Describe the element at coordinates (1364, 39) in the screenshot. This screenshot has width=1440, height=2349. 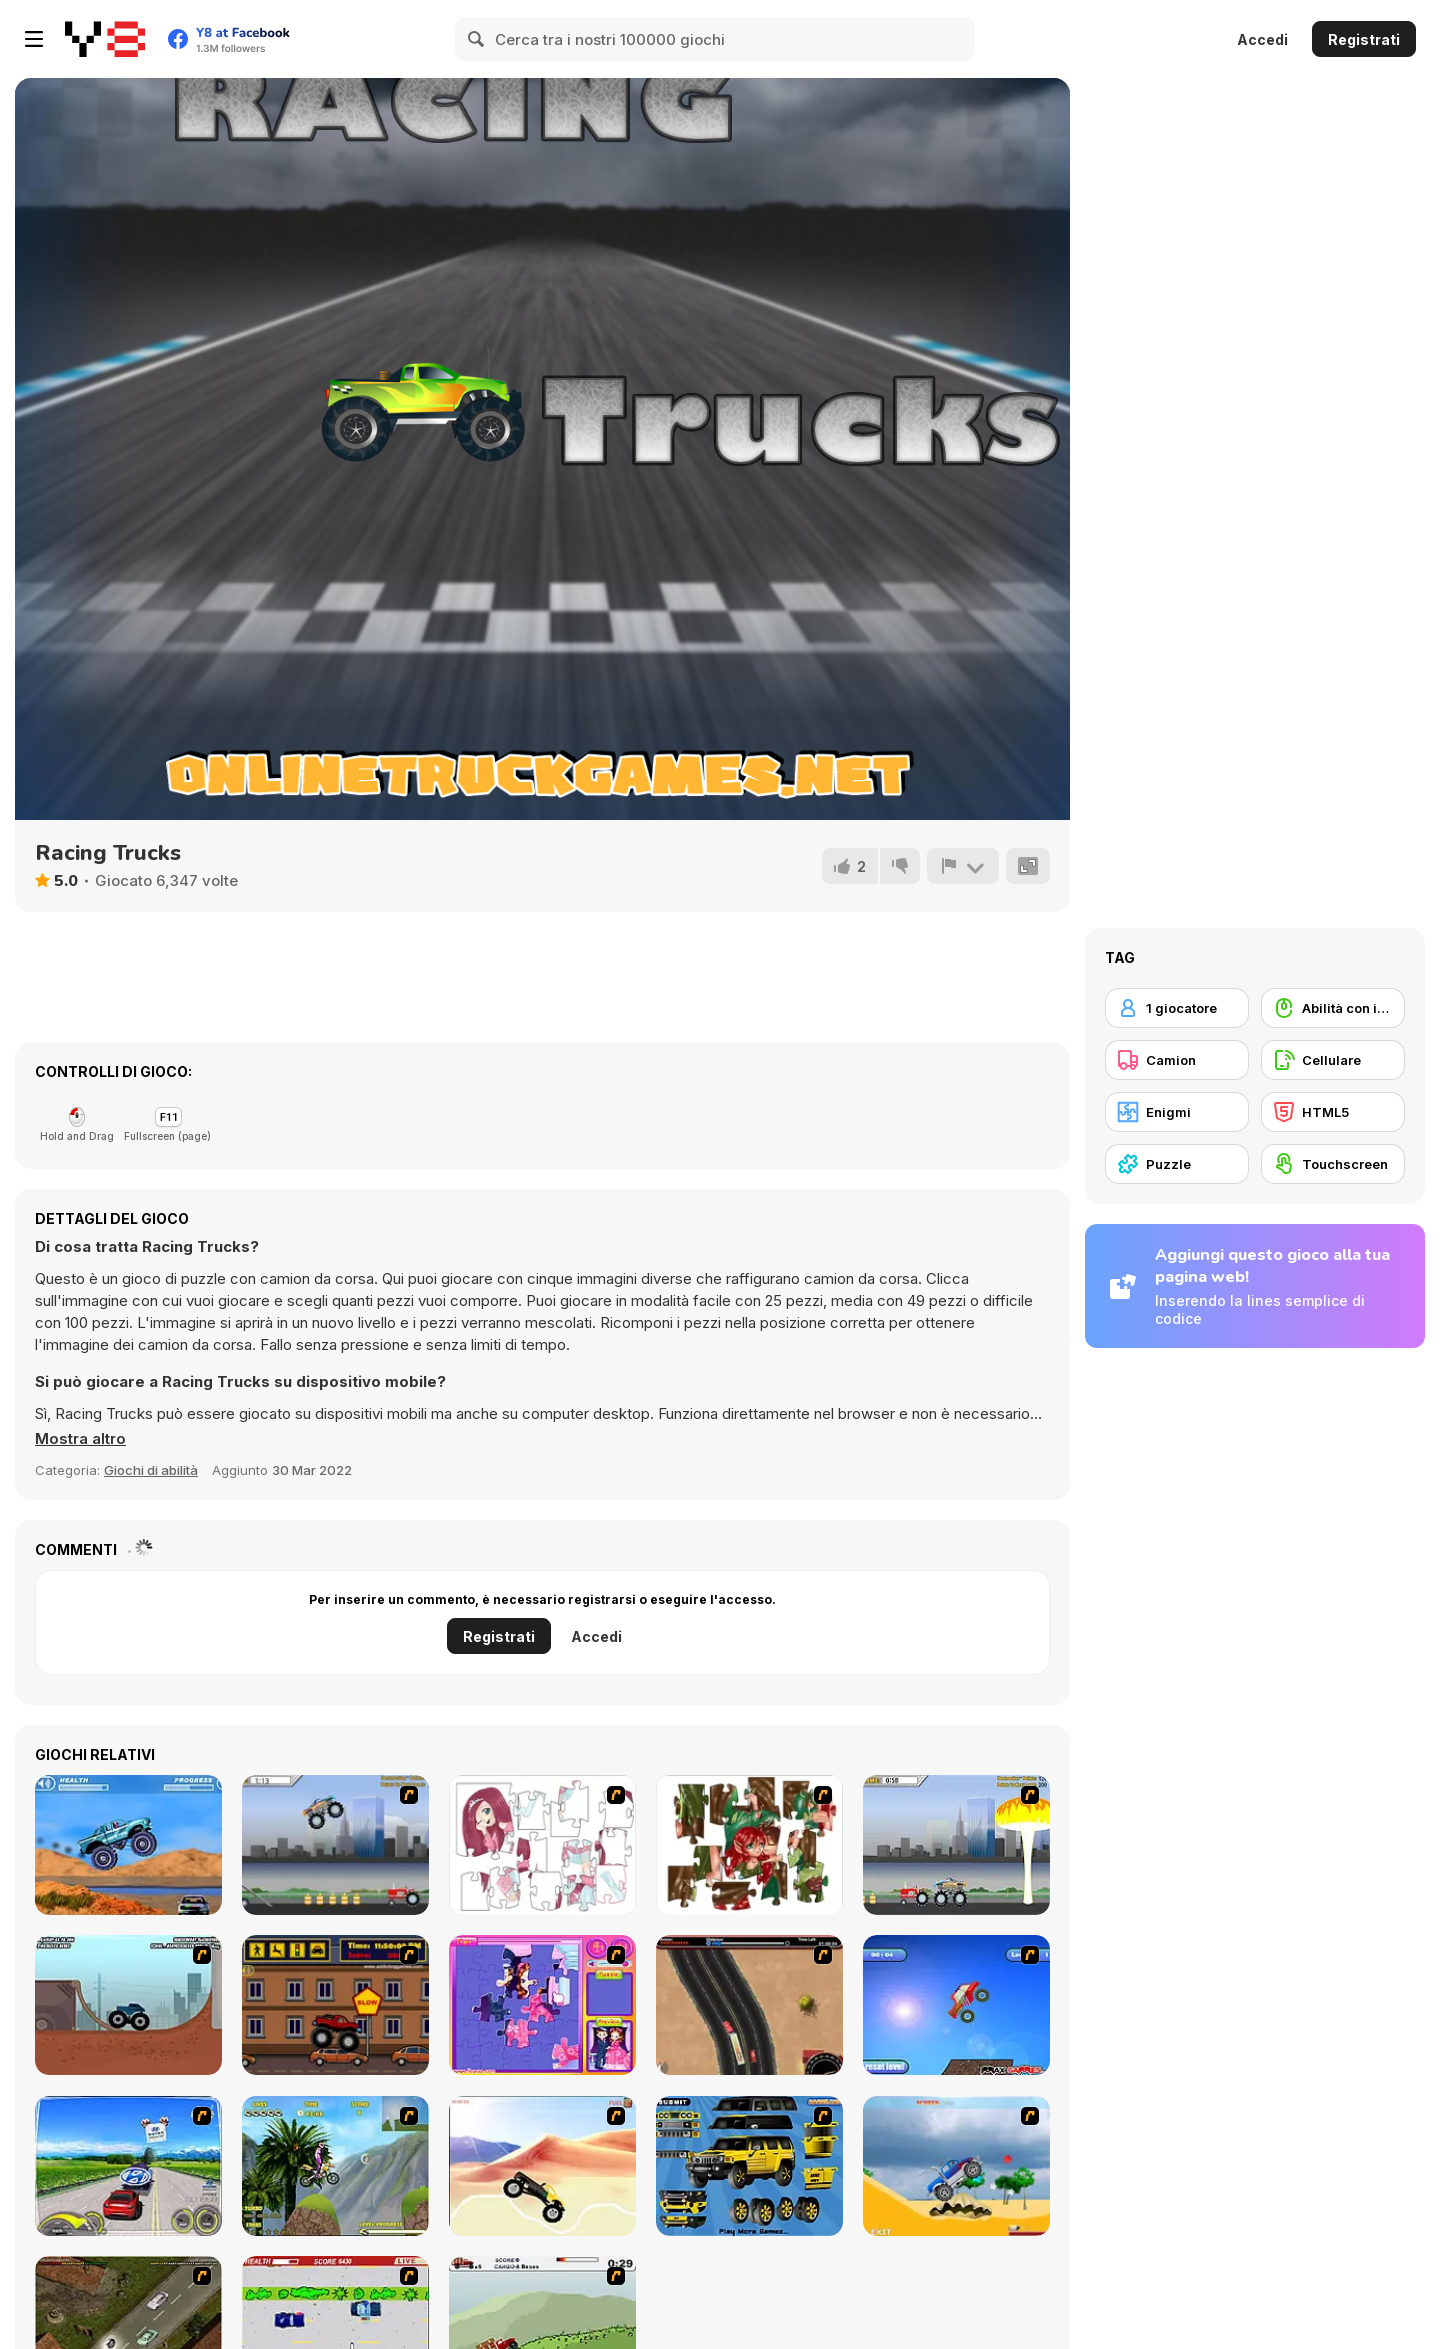
I see `Registrati` at that location.